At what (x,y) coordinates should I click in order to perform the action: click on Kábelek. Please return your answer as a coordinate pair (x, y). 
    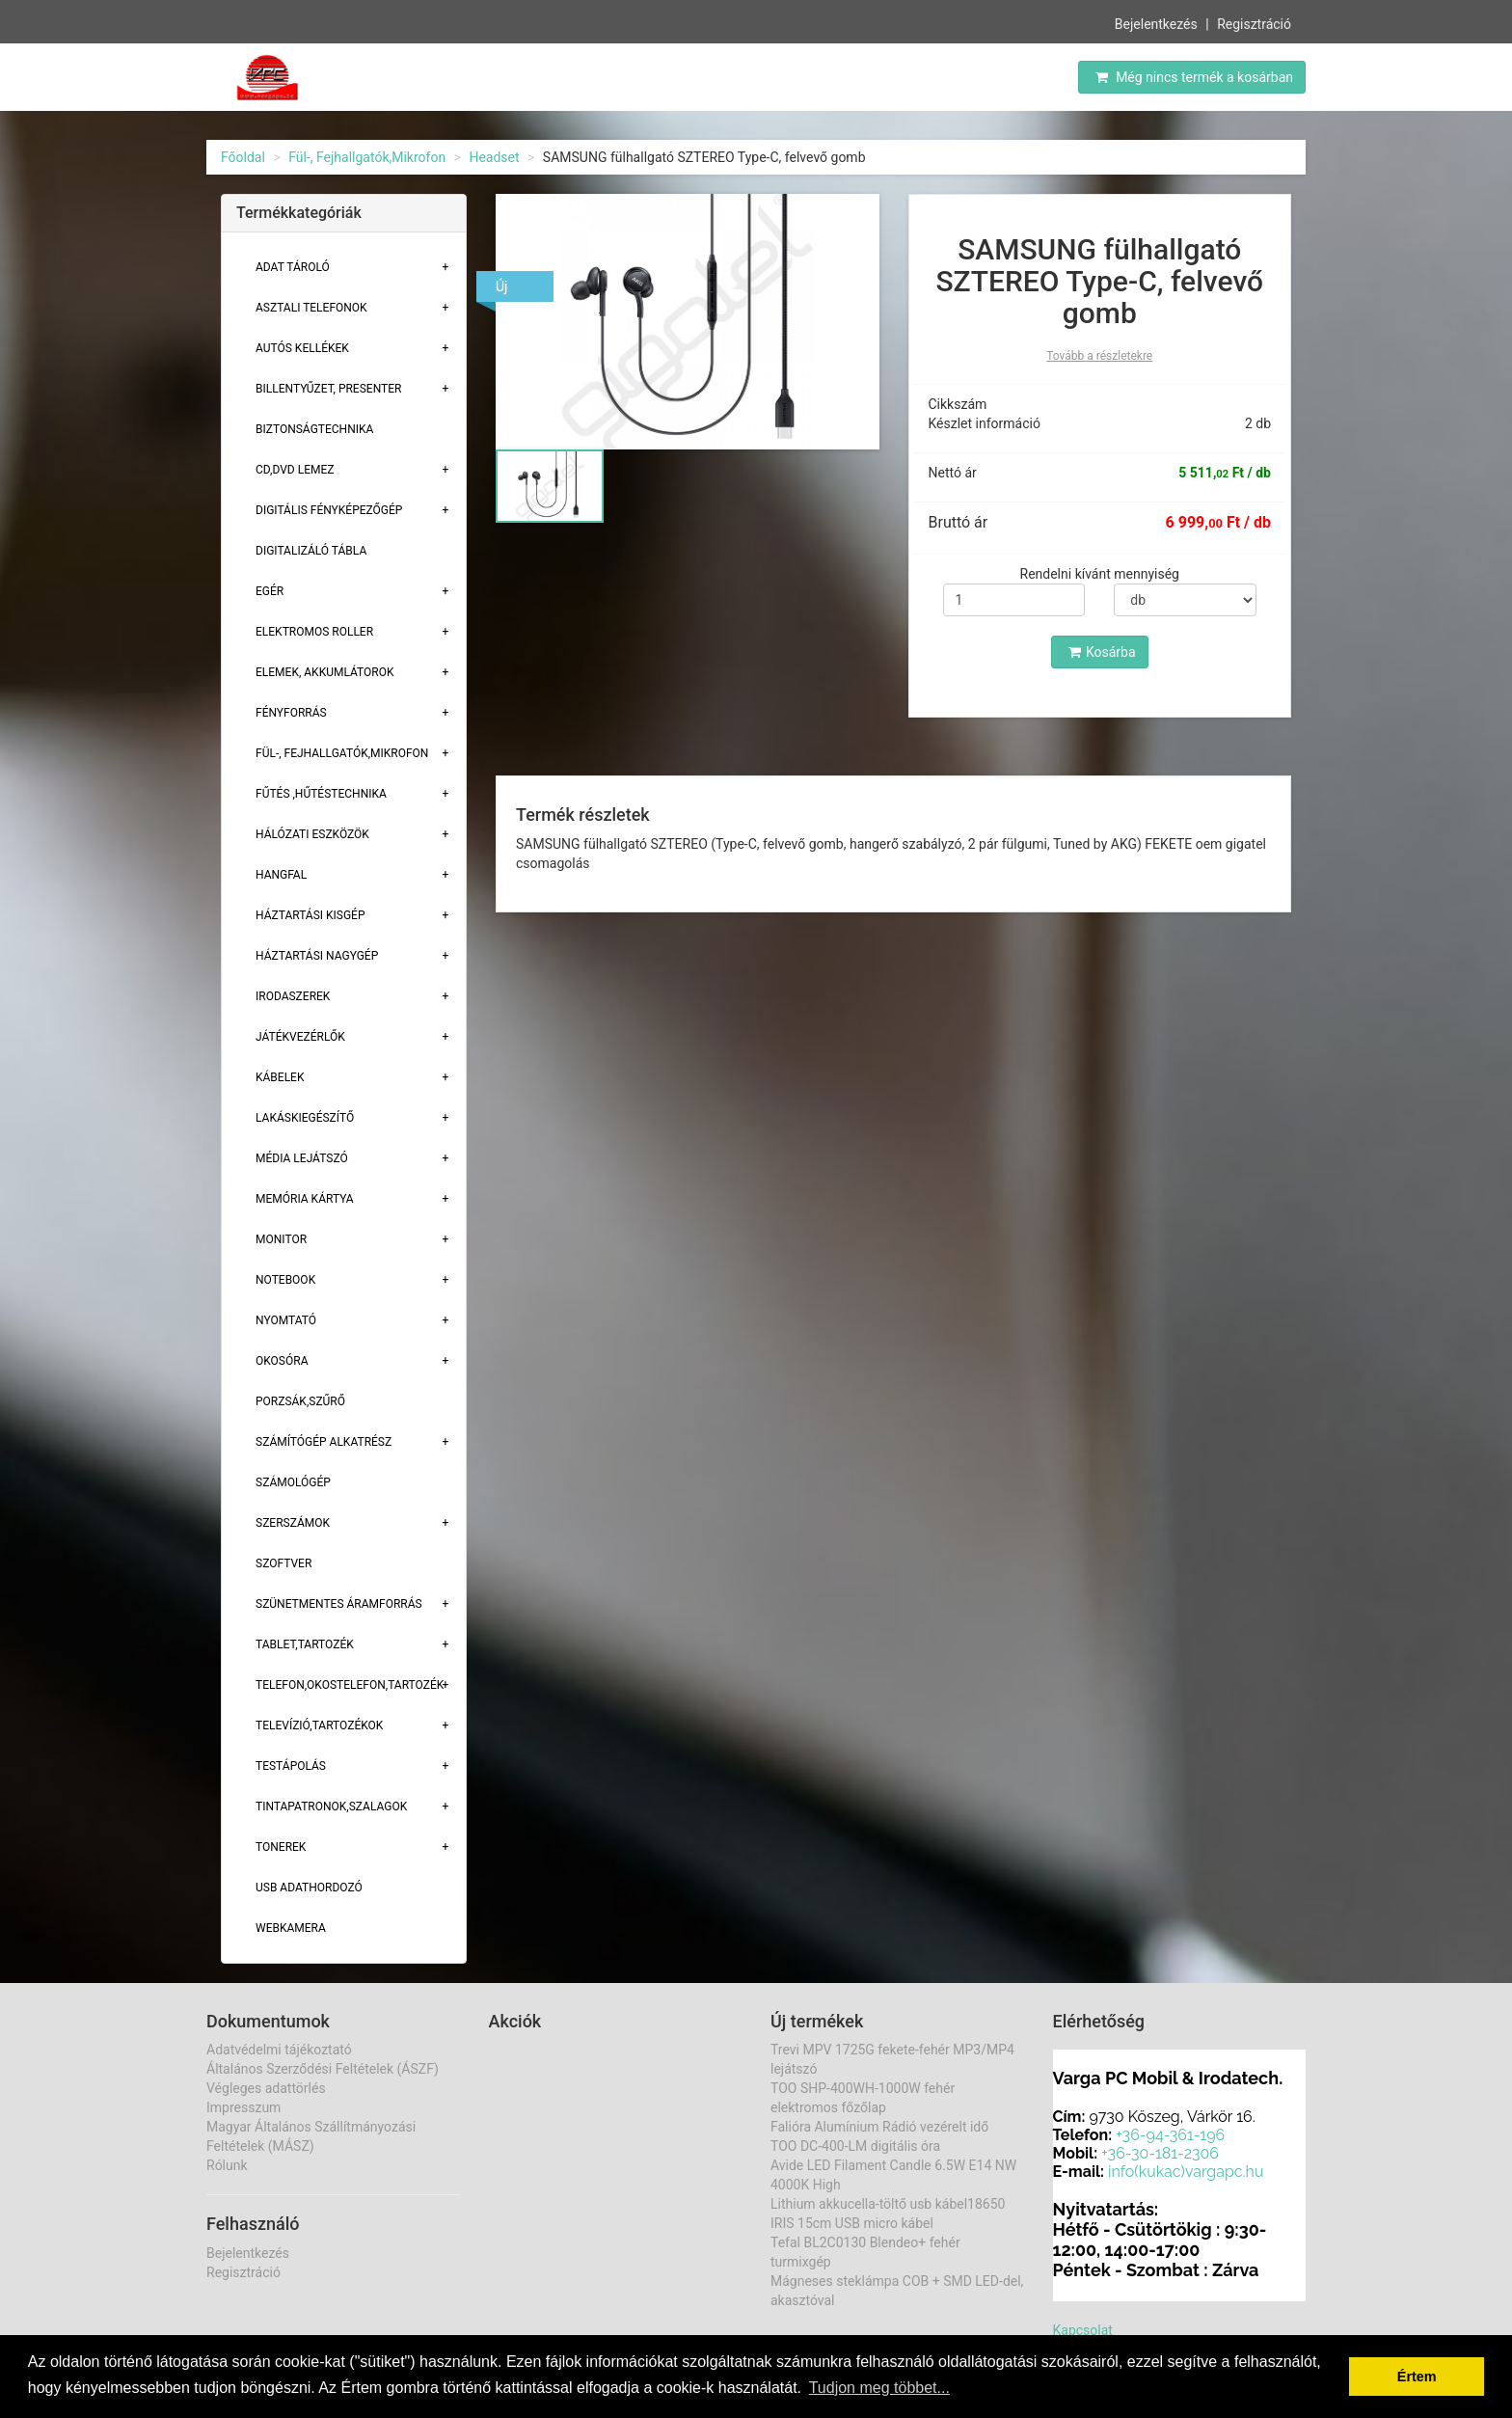
    Looking at the image, I should click on (280, 1077).